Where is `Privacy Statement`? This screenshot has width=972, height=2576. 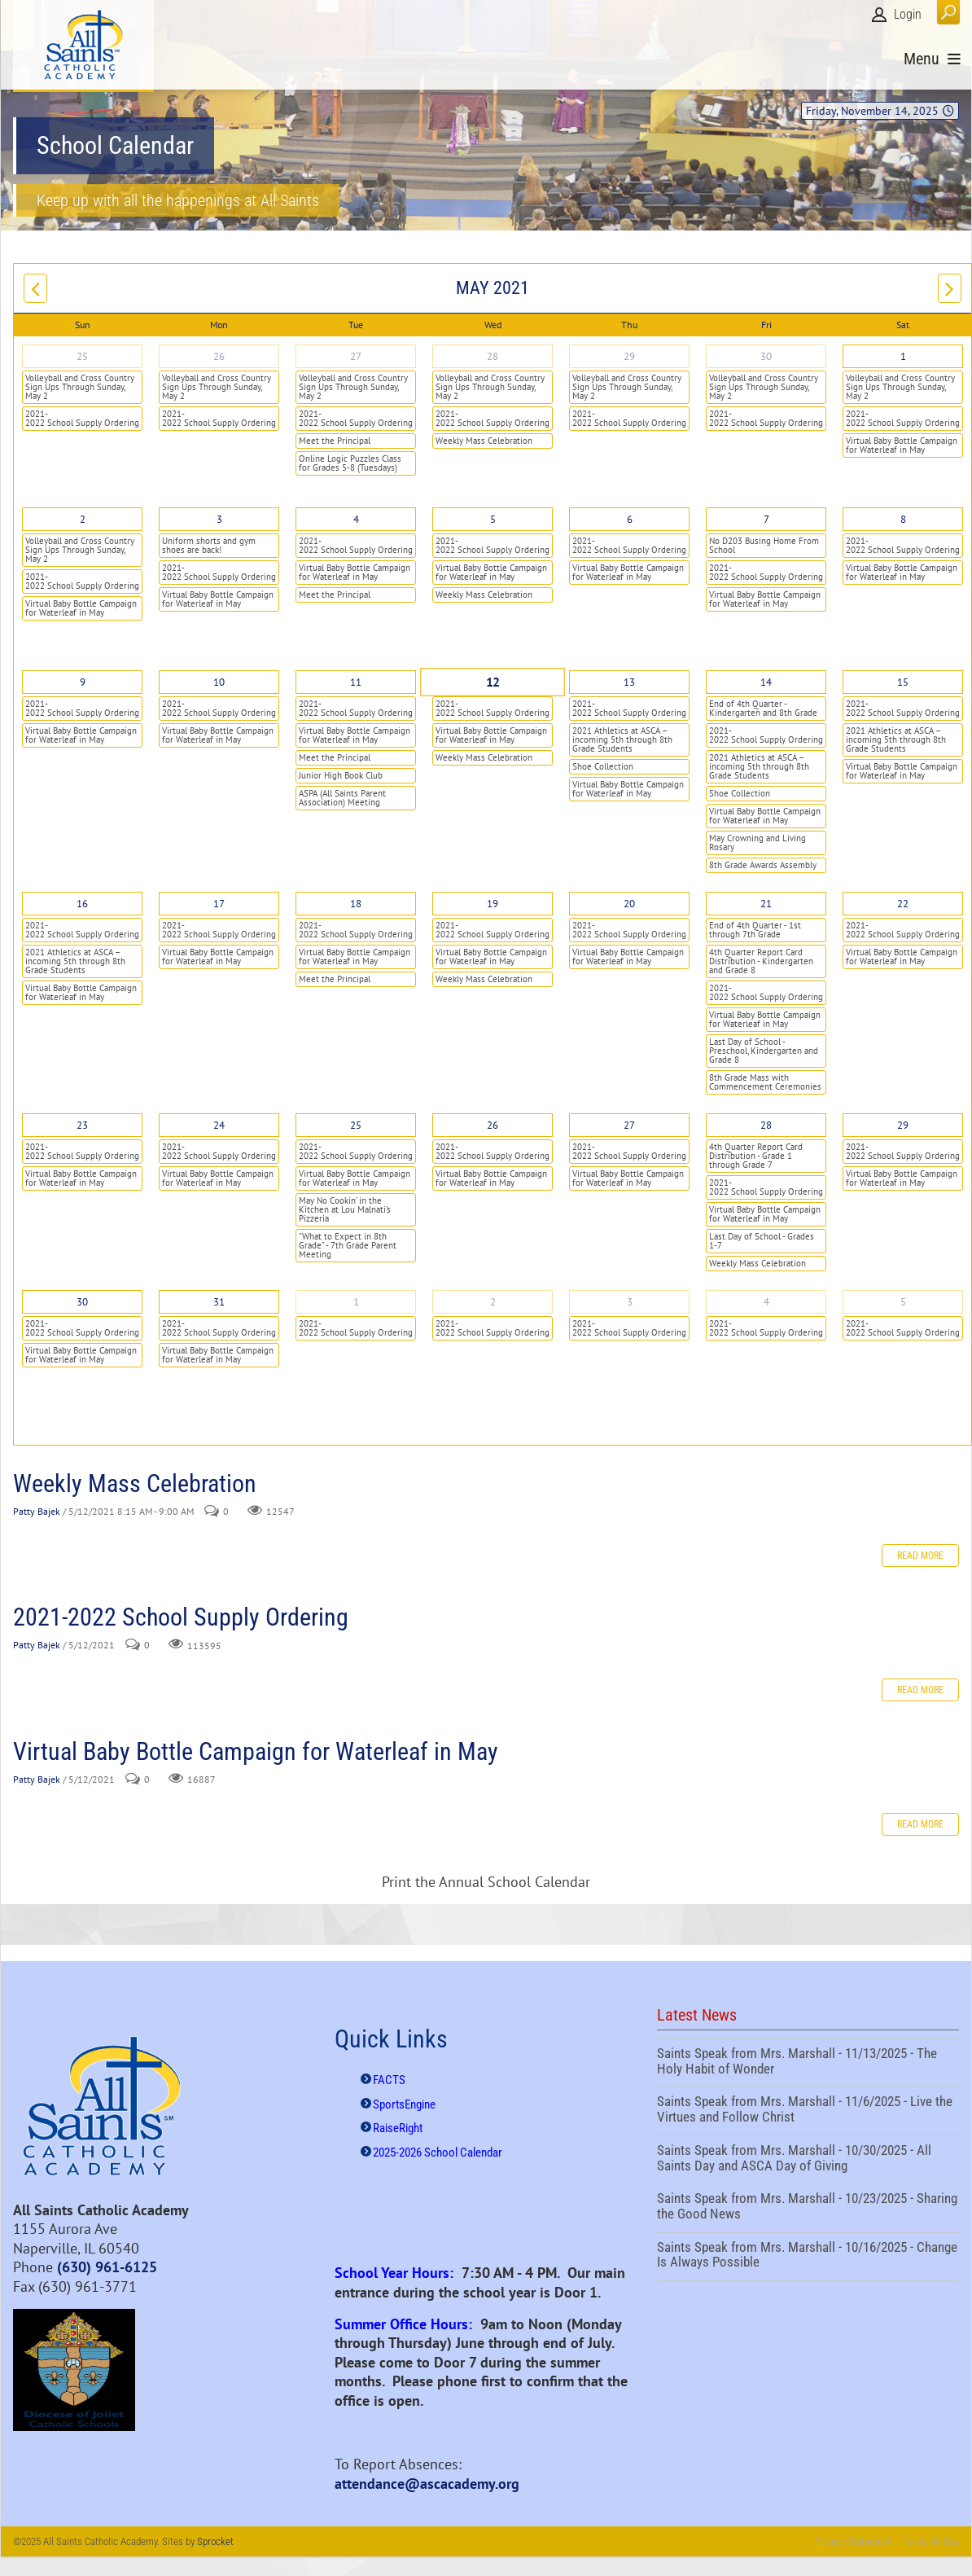 Privacy Statement is located at coordinates (853, 2541).